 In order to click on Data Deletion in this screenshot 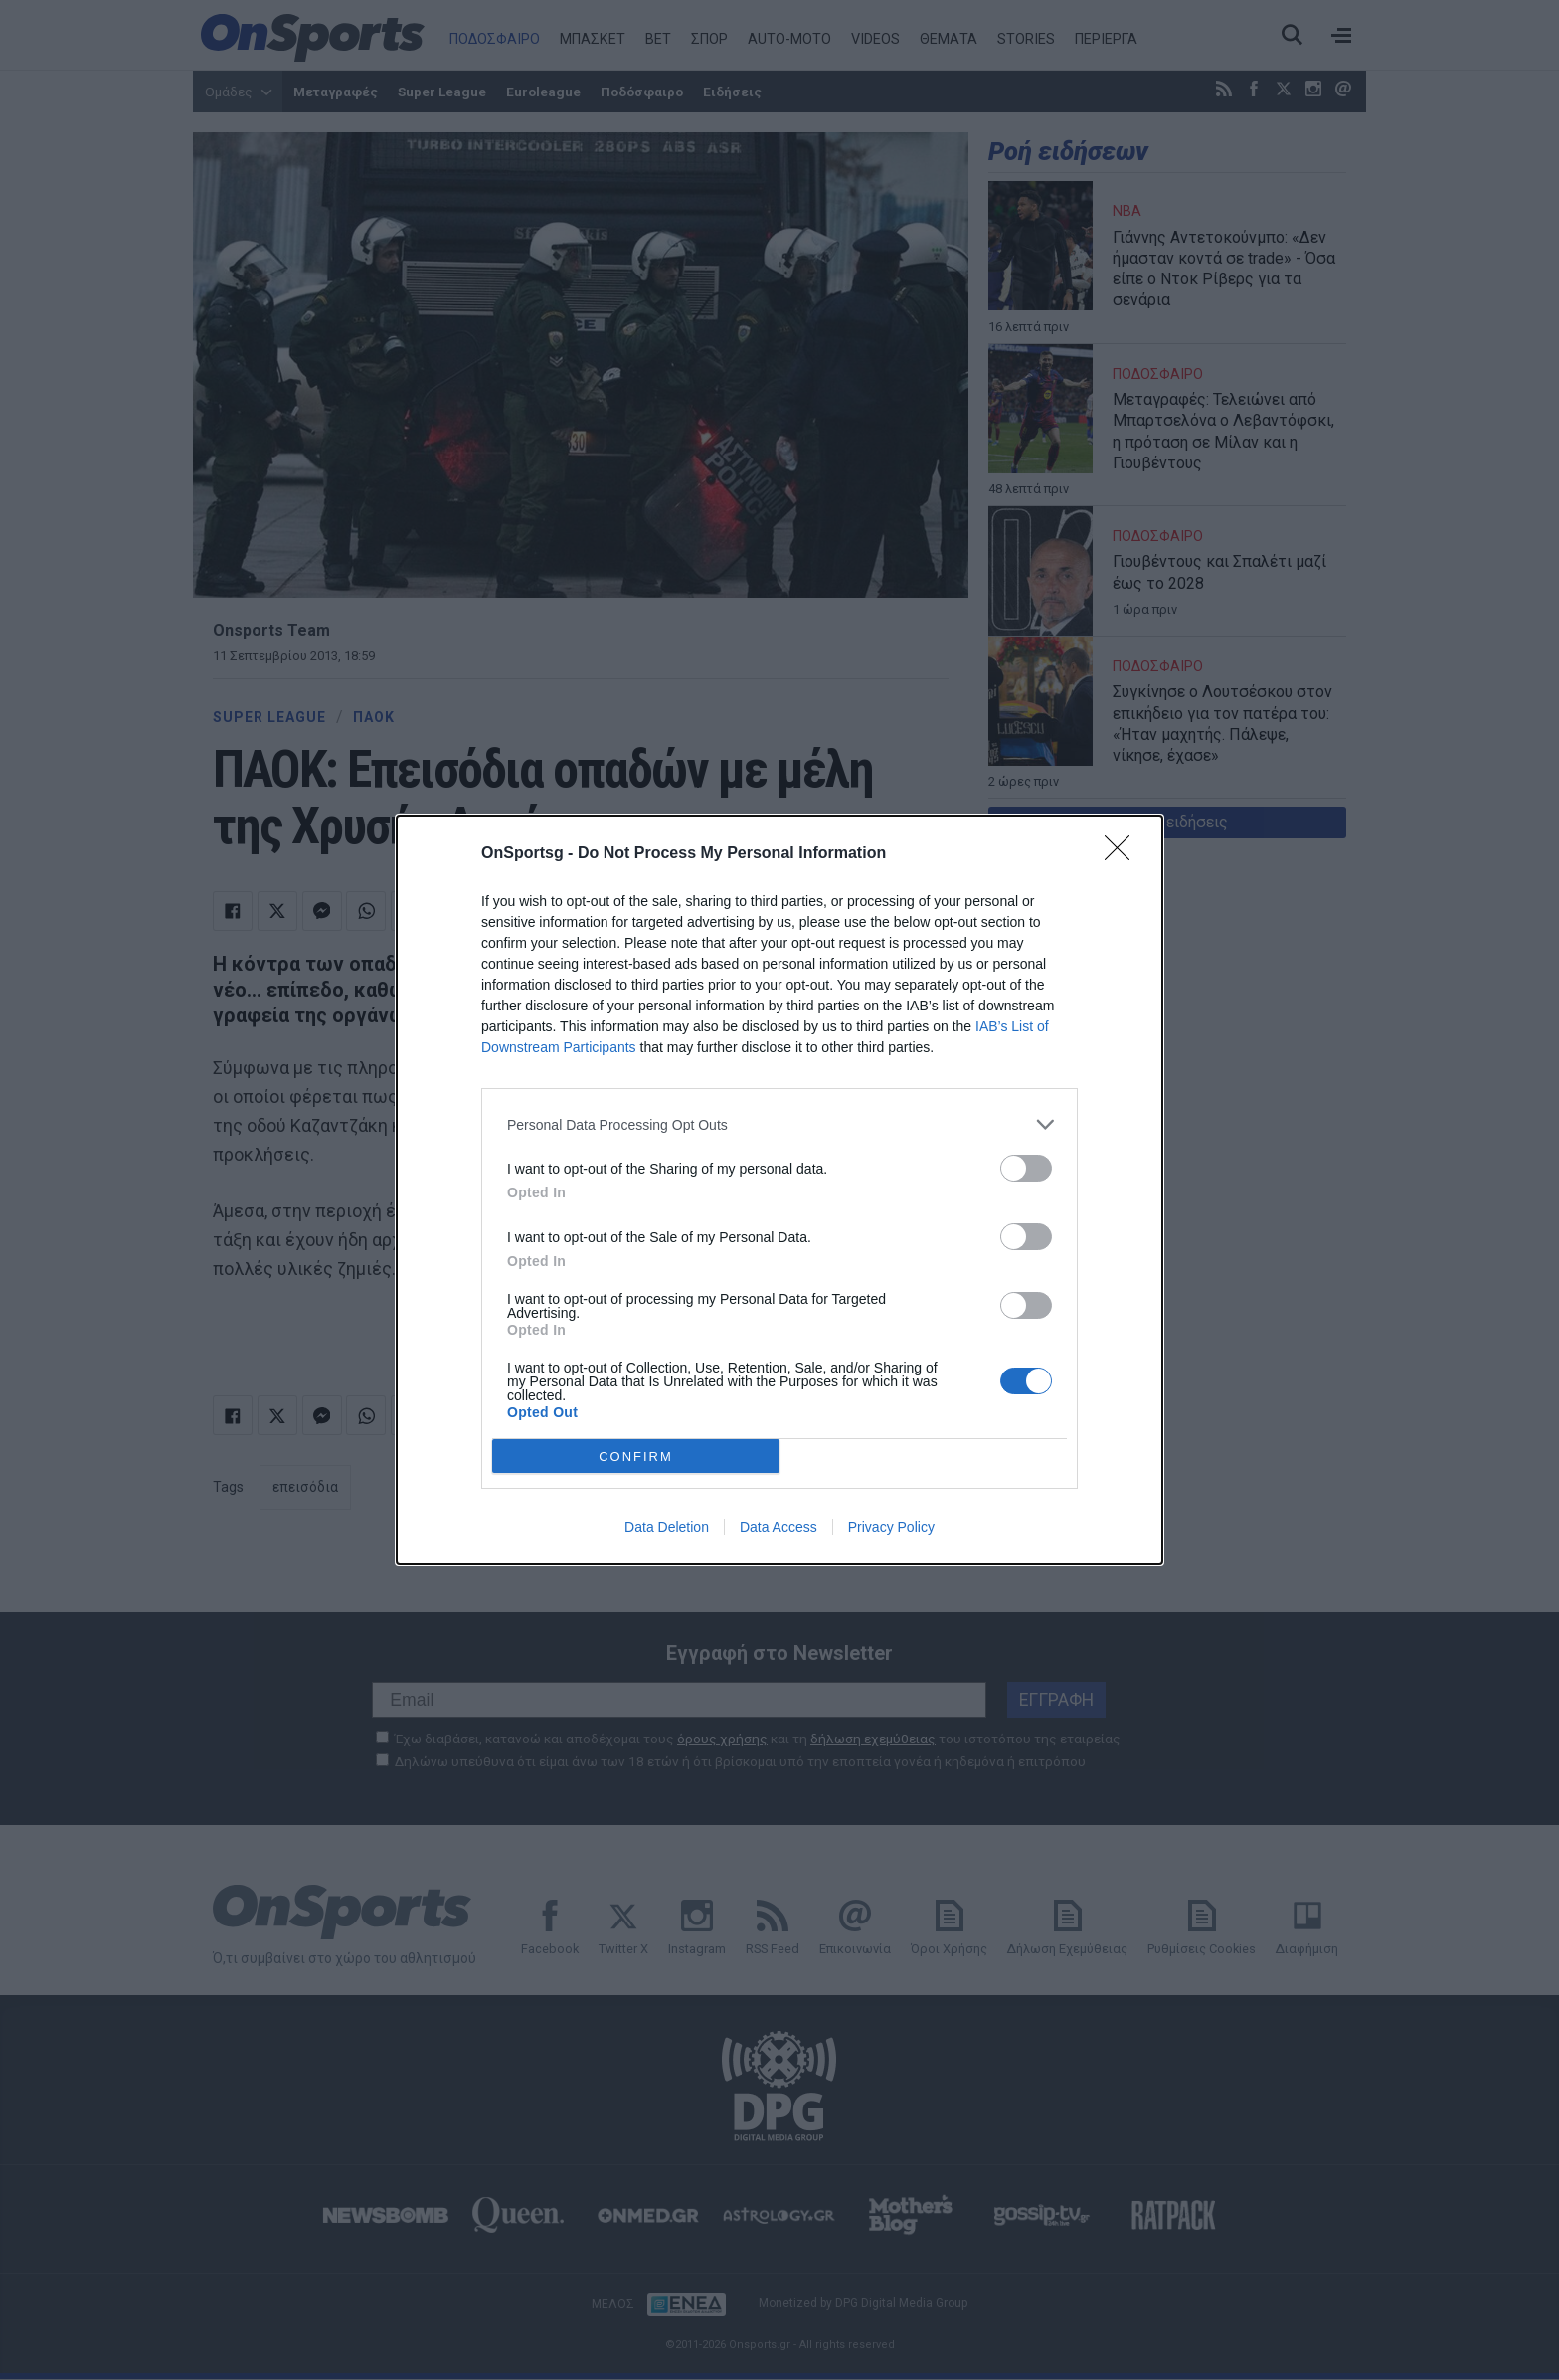, I will do `click(666, 1527)`.